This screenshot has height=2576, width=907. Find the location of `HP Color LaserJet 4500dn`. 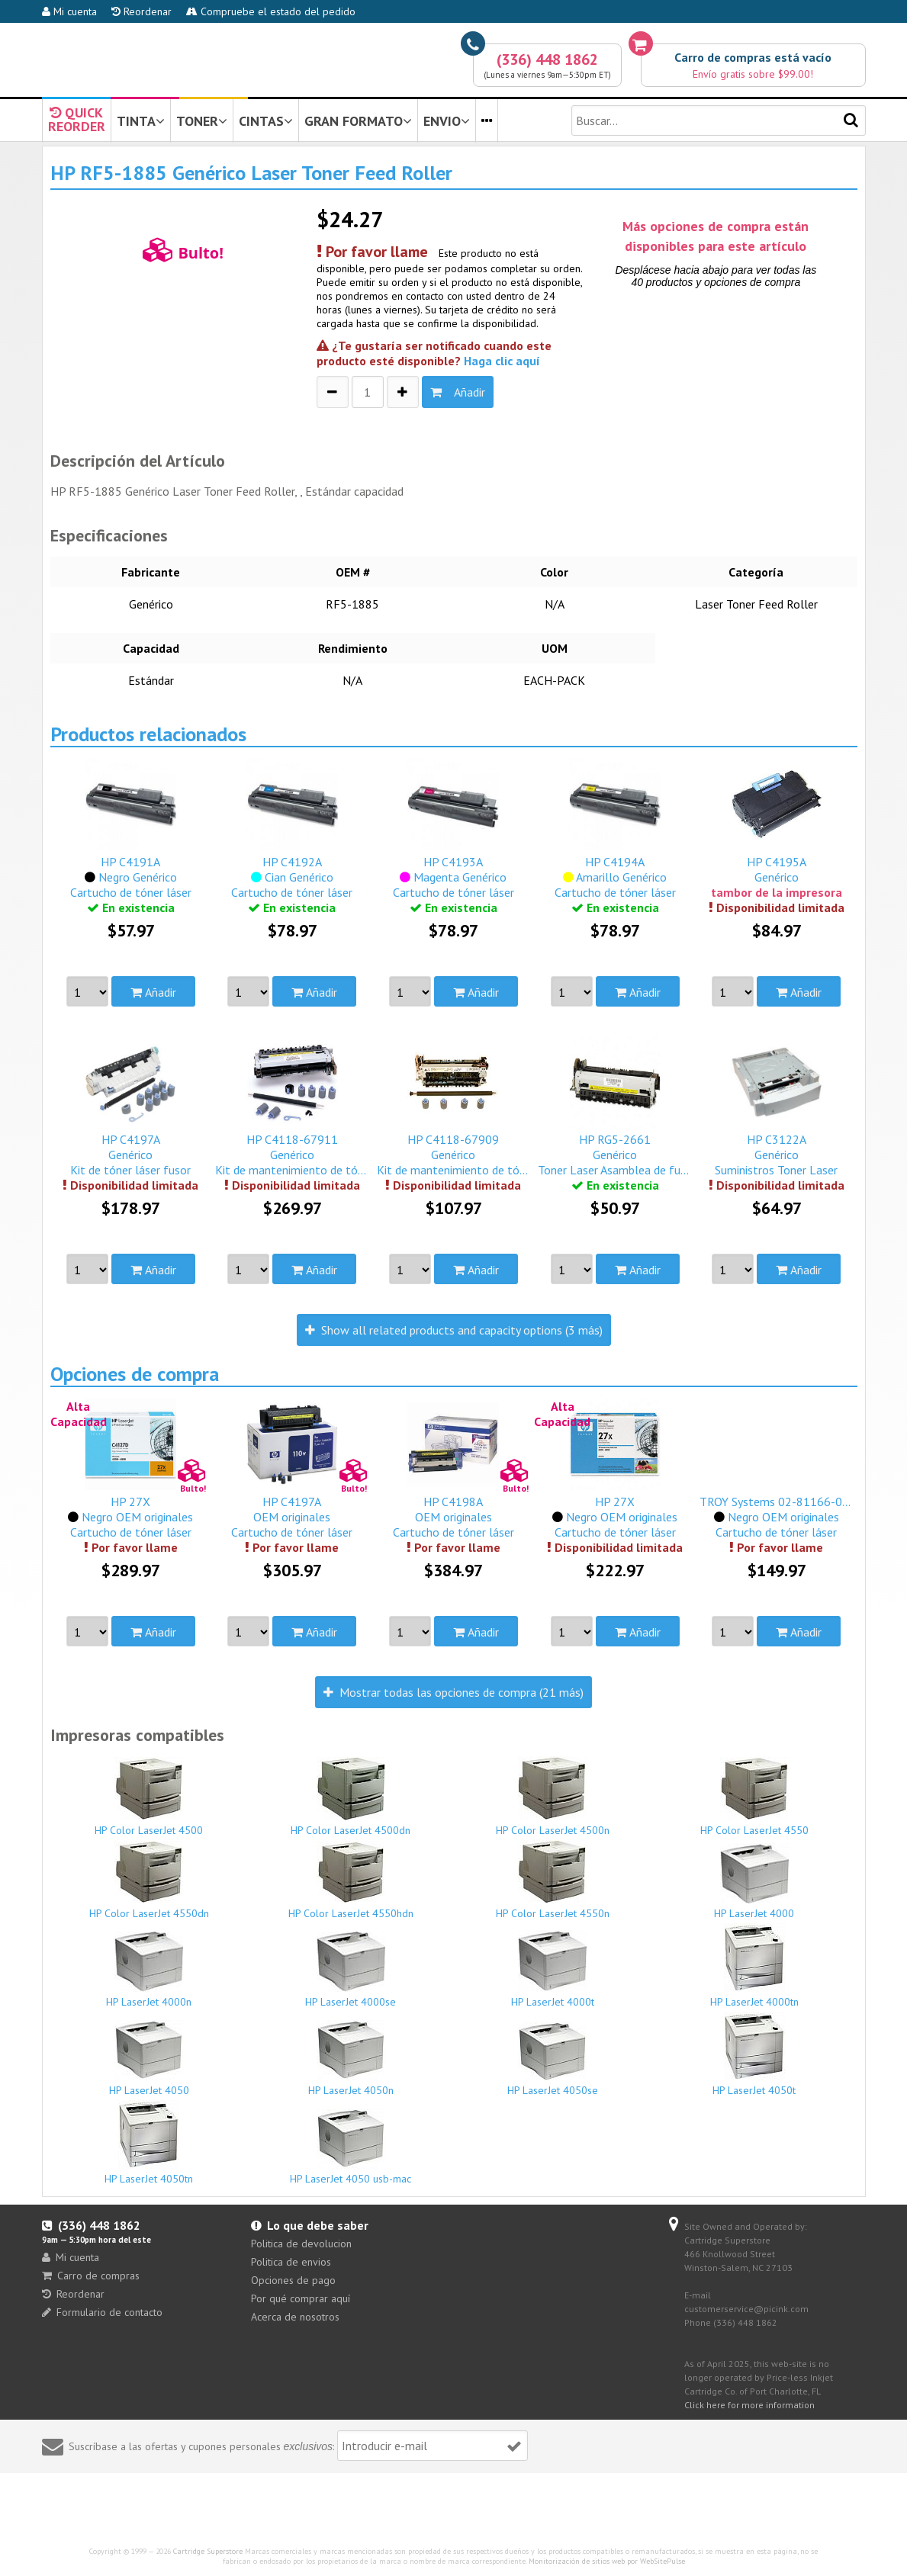

HP Color LaserJet 4500dn is located at coordinates (351, 1797).